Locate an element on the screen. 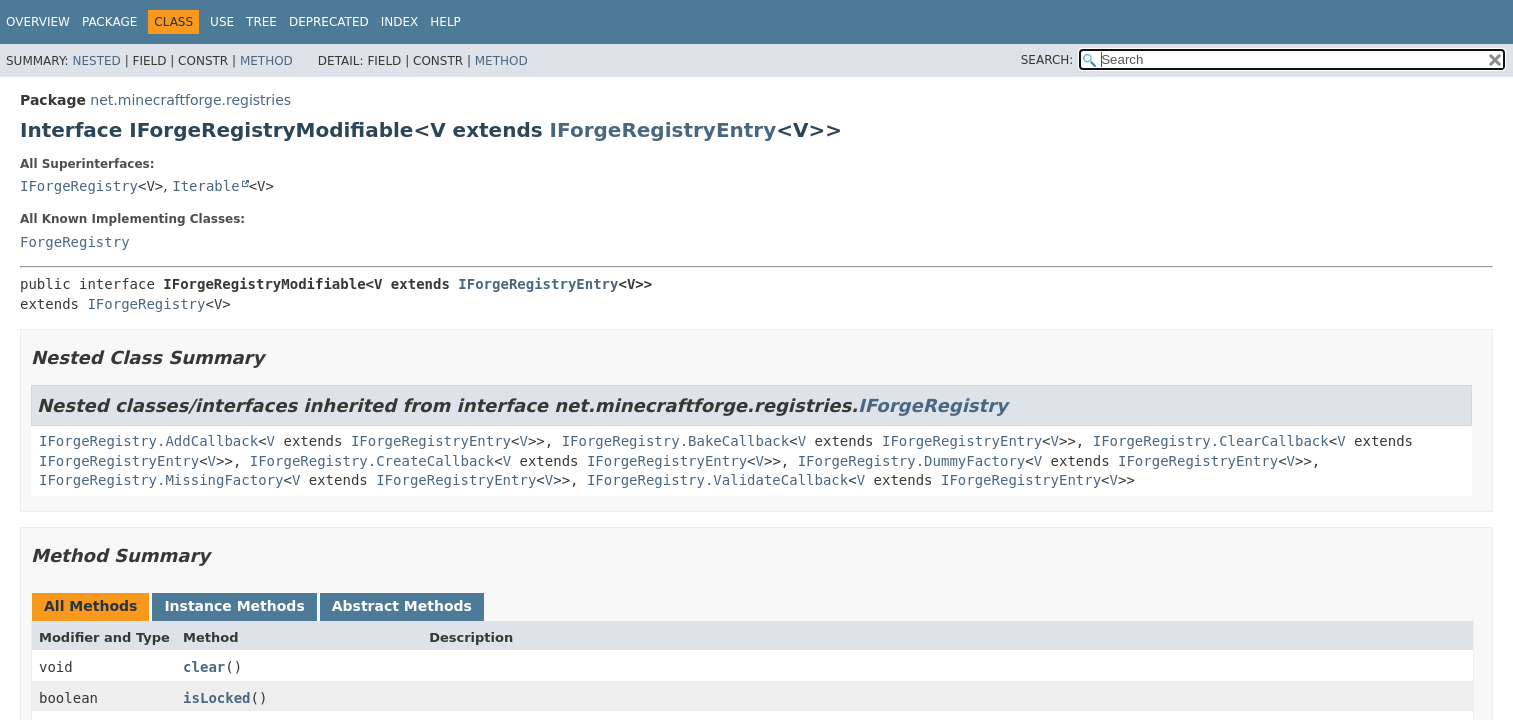 This screenshot has width=1513, height=720. SEARCH: is located at coordinates (1047, 60).